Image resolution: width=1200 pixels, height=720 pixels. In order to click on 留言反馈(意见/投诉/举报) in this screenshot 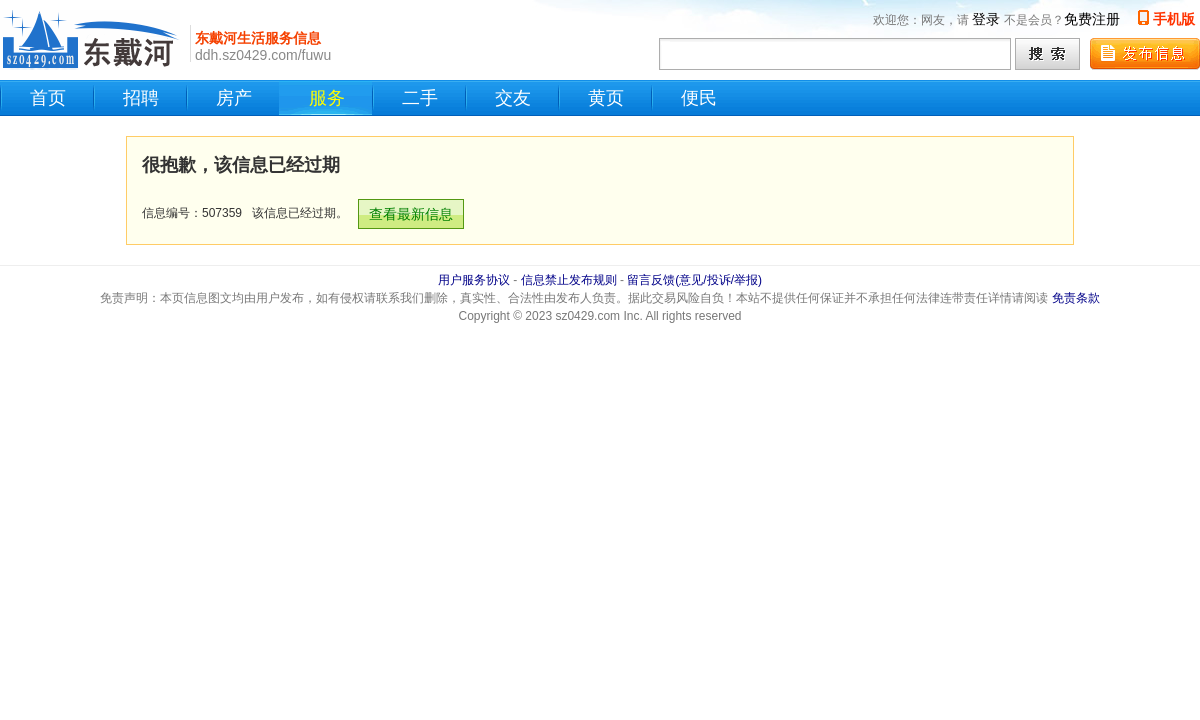, I will do `click(694, 280)`.